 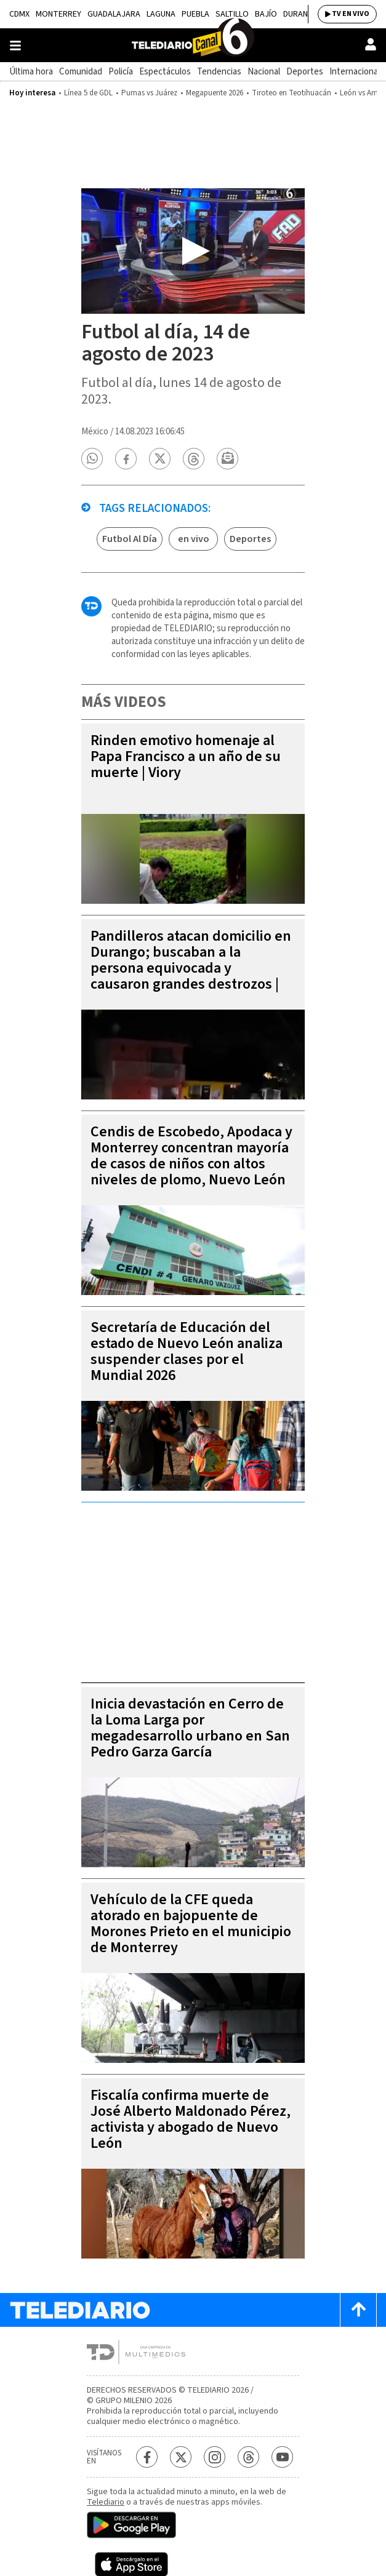 What do you see at coordinates (186, 1351) in the screenshot?
I see `Secretaría de Educación del estado de Nuevo León analiza suspender clases por el Mundial 2026` at bounding box center [186, 1351].